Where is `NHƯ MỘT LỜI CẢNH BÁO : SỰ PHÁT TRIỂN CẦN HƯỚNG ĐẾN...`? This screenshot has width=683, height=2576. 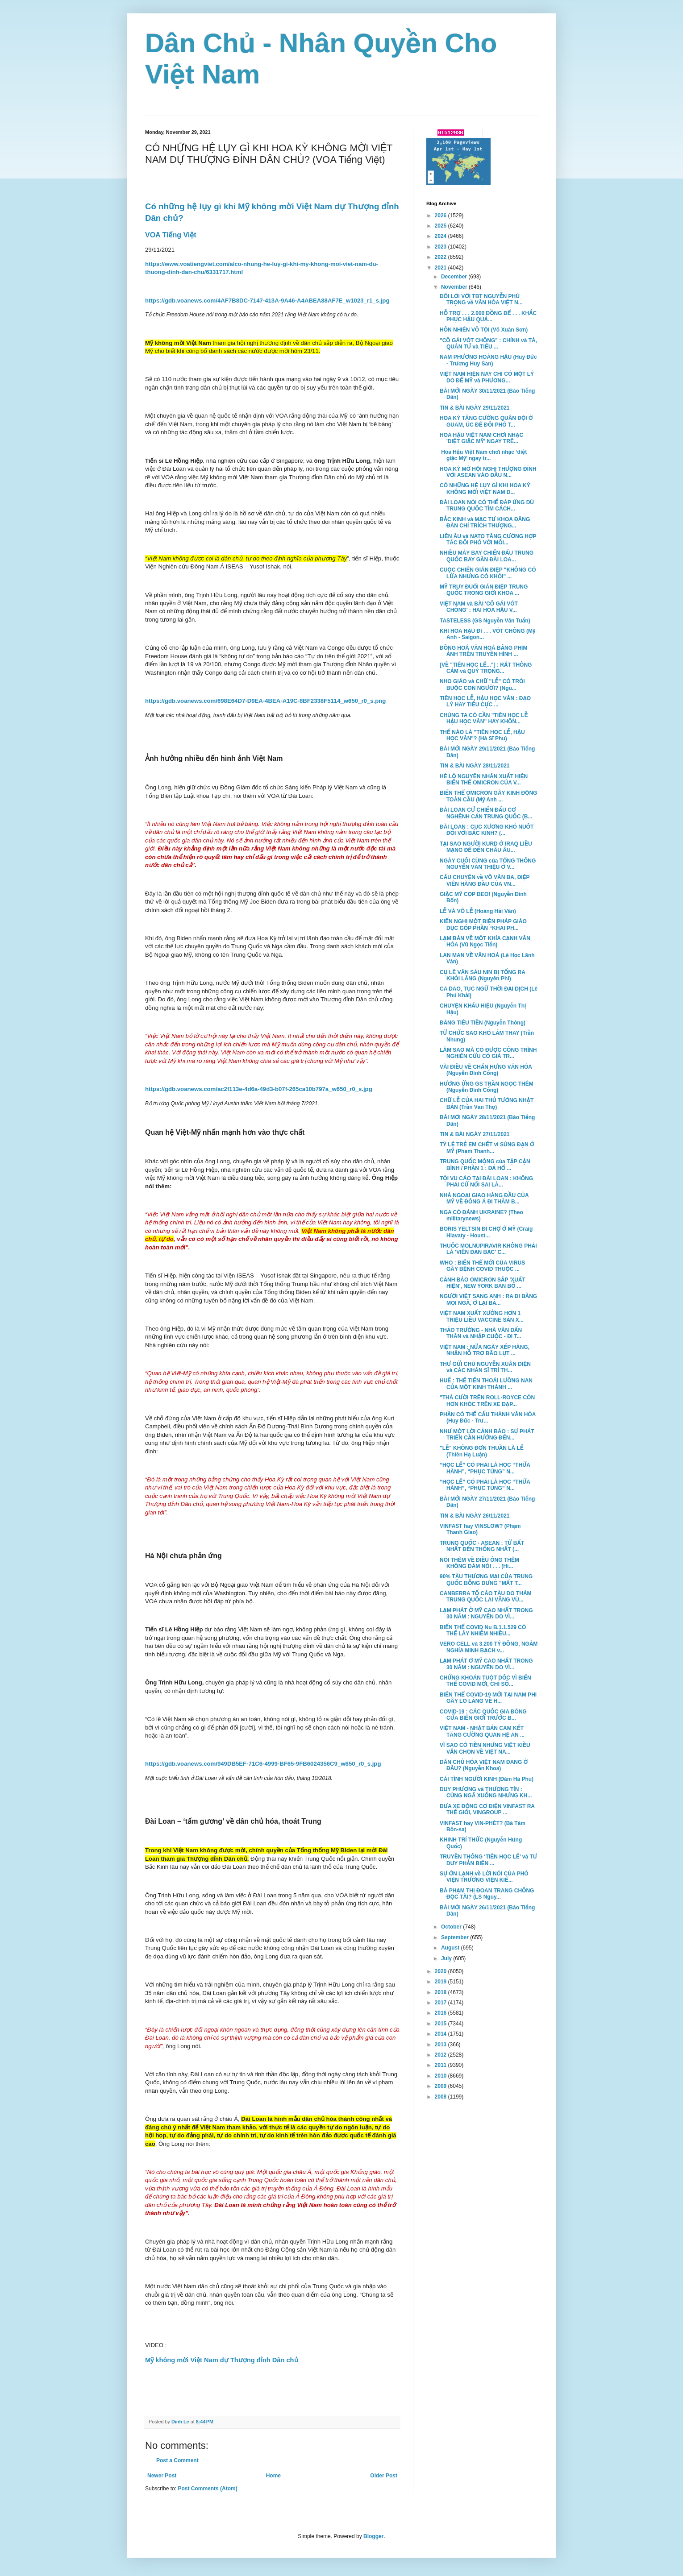 NHƯ MỘT LỜI CẢNH BÁO : SỰ PHÁT TRIỂN CẦN HƯỚNG ĐẾN... is located at coordinates (487, 1434).